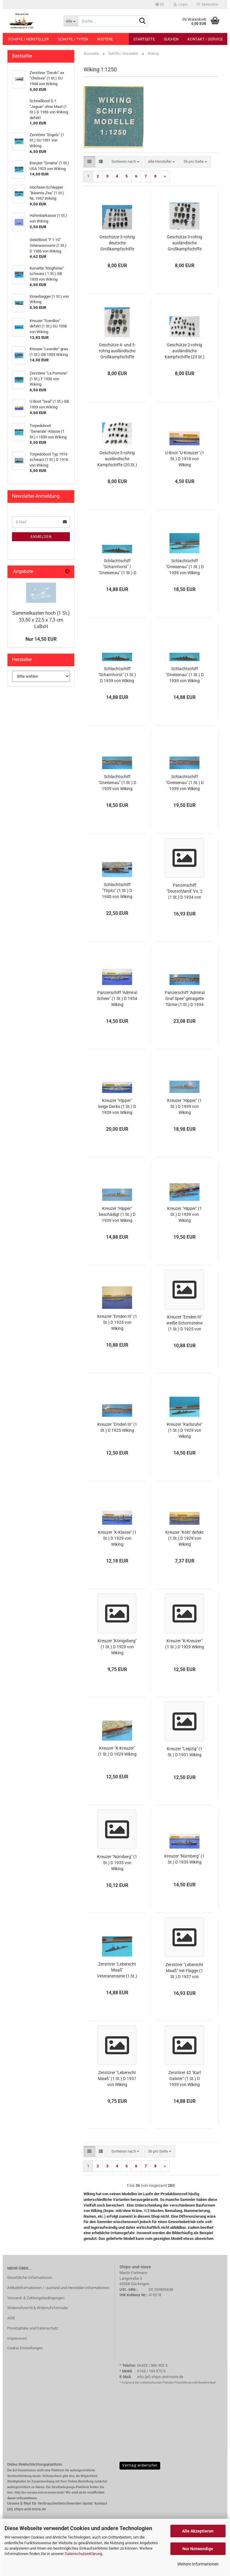  Describe the element at coordinates (35, 2298) in the screenshot. I see `Versand- & Zahlungsbedingungen` at that location.